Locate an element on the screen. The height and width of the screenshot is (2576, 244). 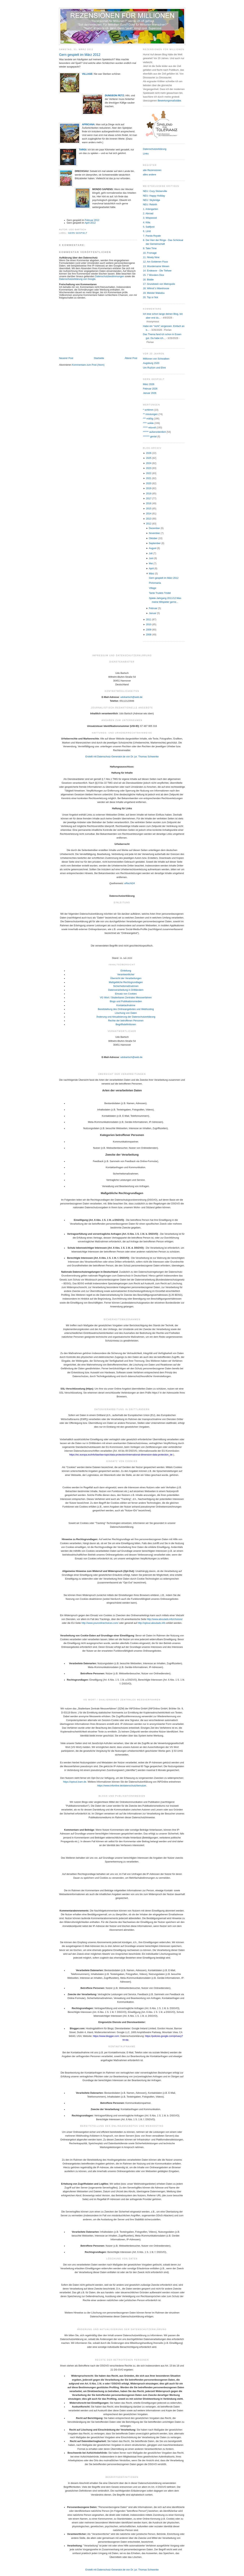
2011 is located at coordinates (148, 619).